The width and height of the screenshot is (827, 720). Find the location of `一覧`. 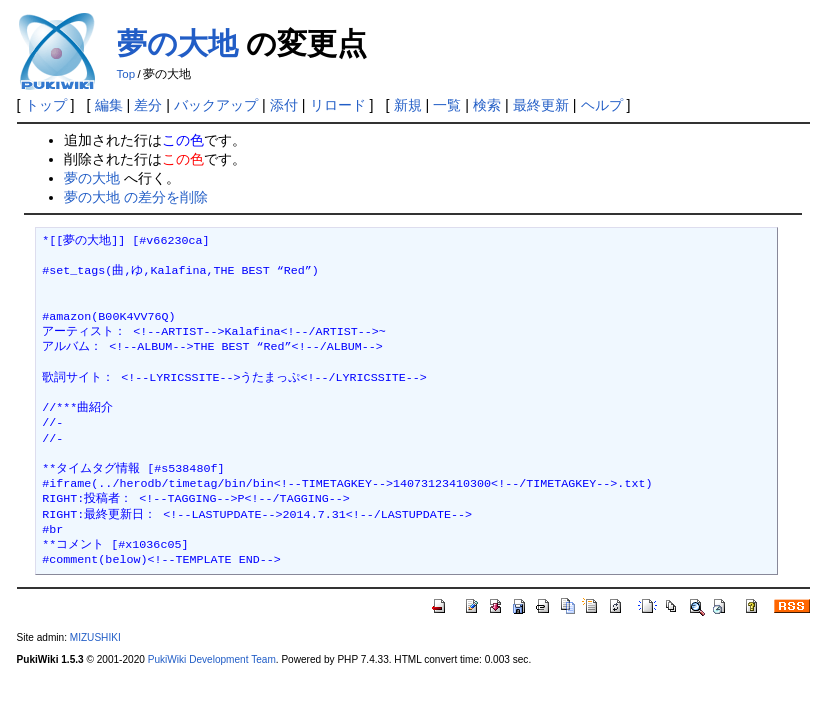

一覧 is located at coordinates (447, 105).